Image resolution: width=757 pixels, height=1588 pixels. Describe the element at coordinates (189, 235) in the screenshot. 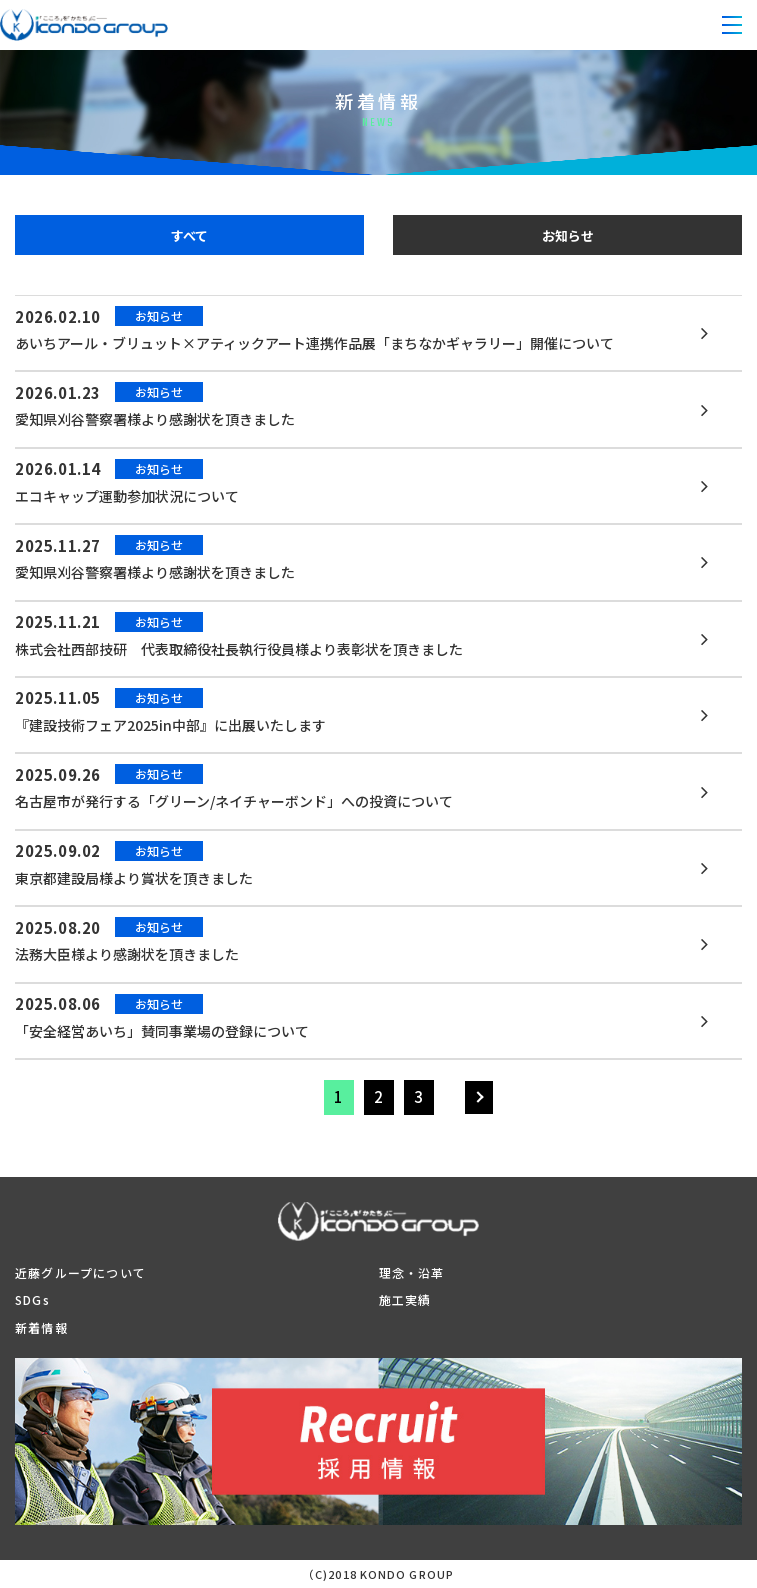

I see `すべて` at that location.